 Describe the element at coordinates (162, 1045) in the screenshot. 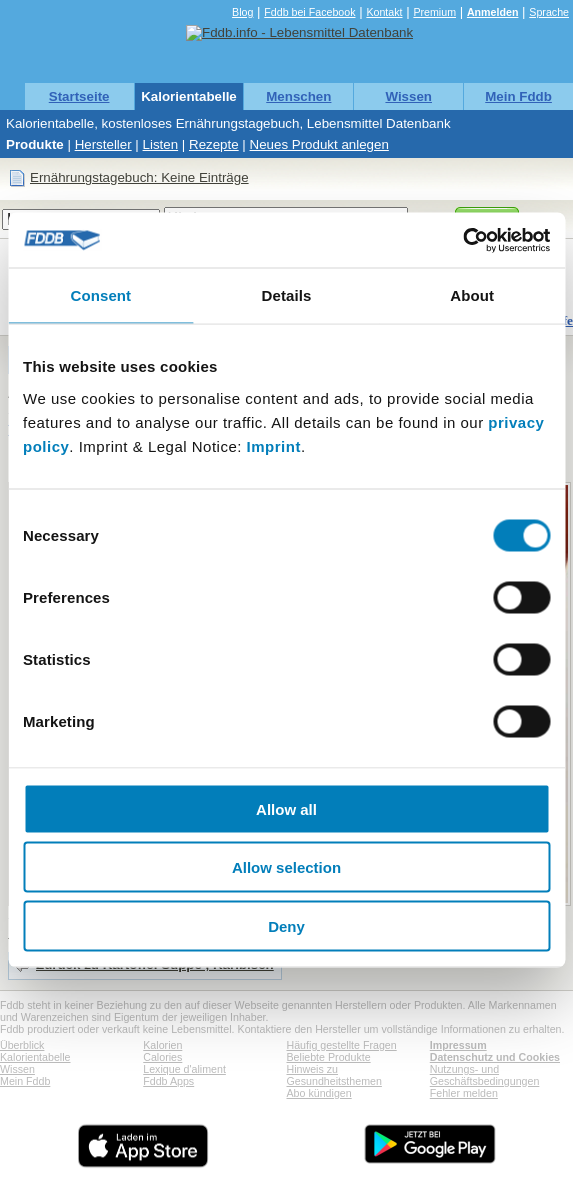

I see `Kalorien` at that location.